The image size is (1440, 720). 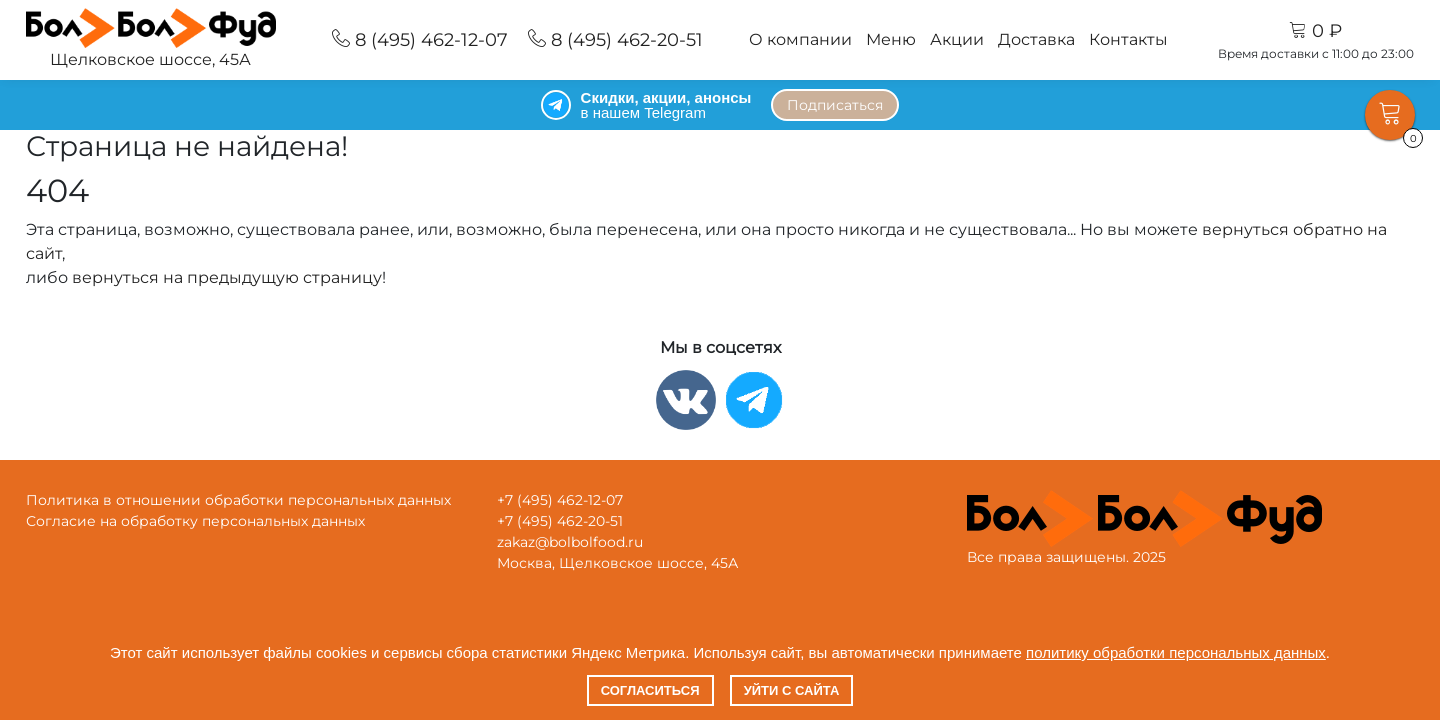 What do you see at coordinates (1128, 39) in the screenshot?
I see `Контакты` at bounding box center [1128, 39].